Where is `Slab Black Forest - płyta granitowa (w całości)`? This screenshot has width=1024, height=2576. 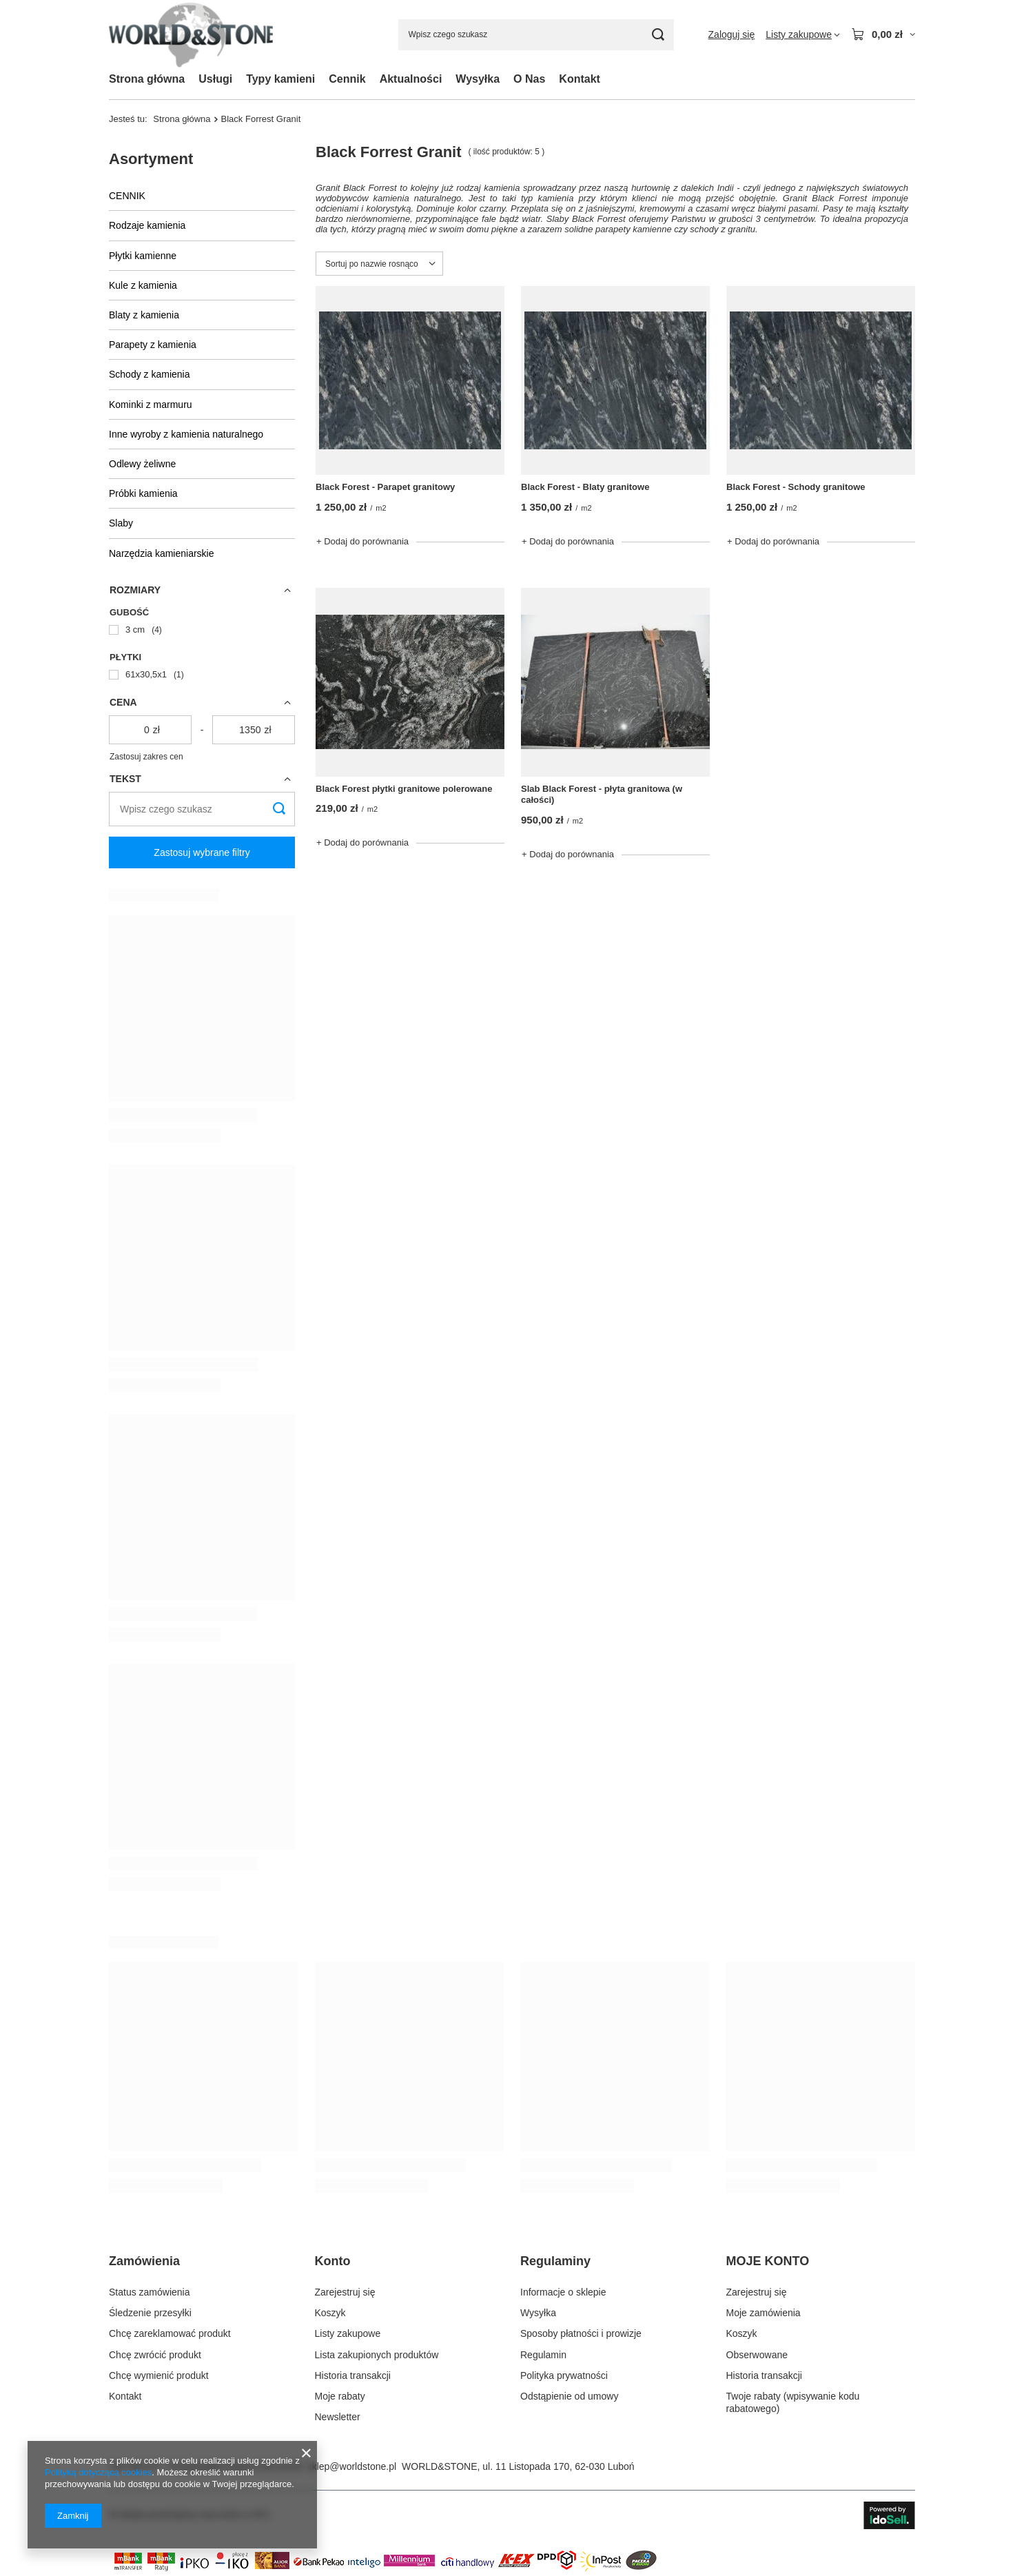 Slab Black Forest - płyta granitowa (w całości) is located at coordinates (601, 795).